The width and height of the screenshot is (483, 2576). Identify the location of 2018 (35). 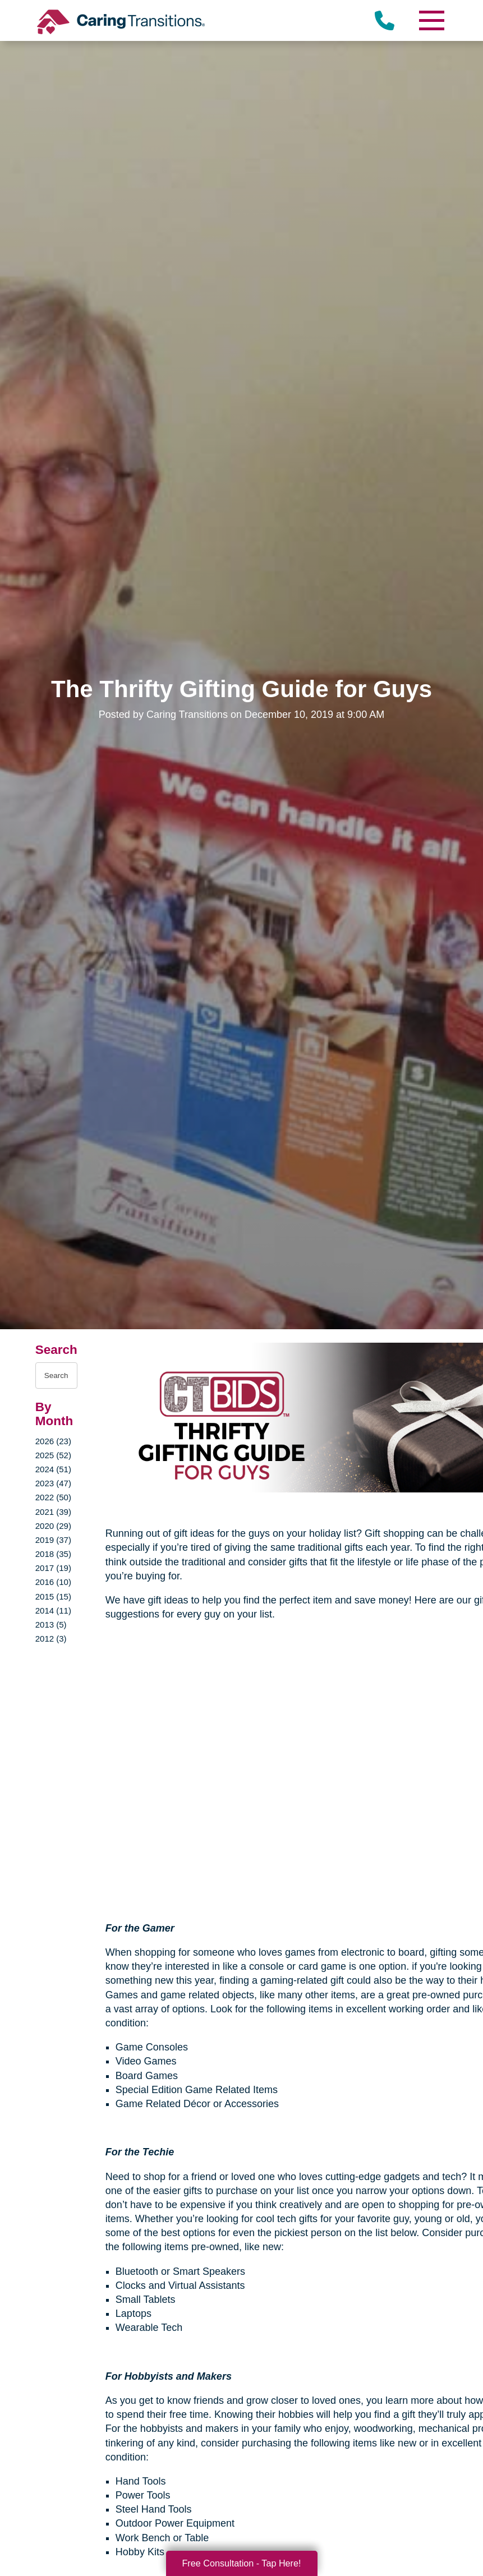
(53, 1554).